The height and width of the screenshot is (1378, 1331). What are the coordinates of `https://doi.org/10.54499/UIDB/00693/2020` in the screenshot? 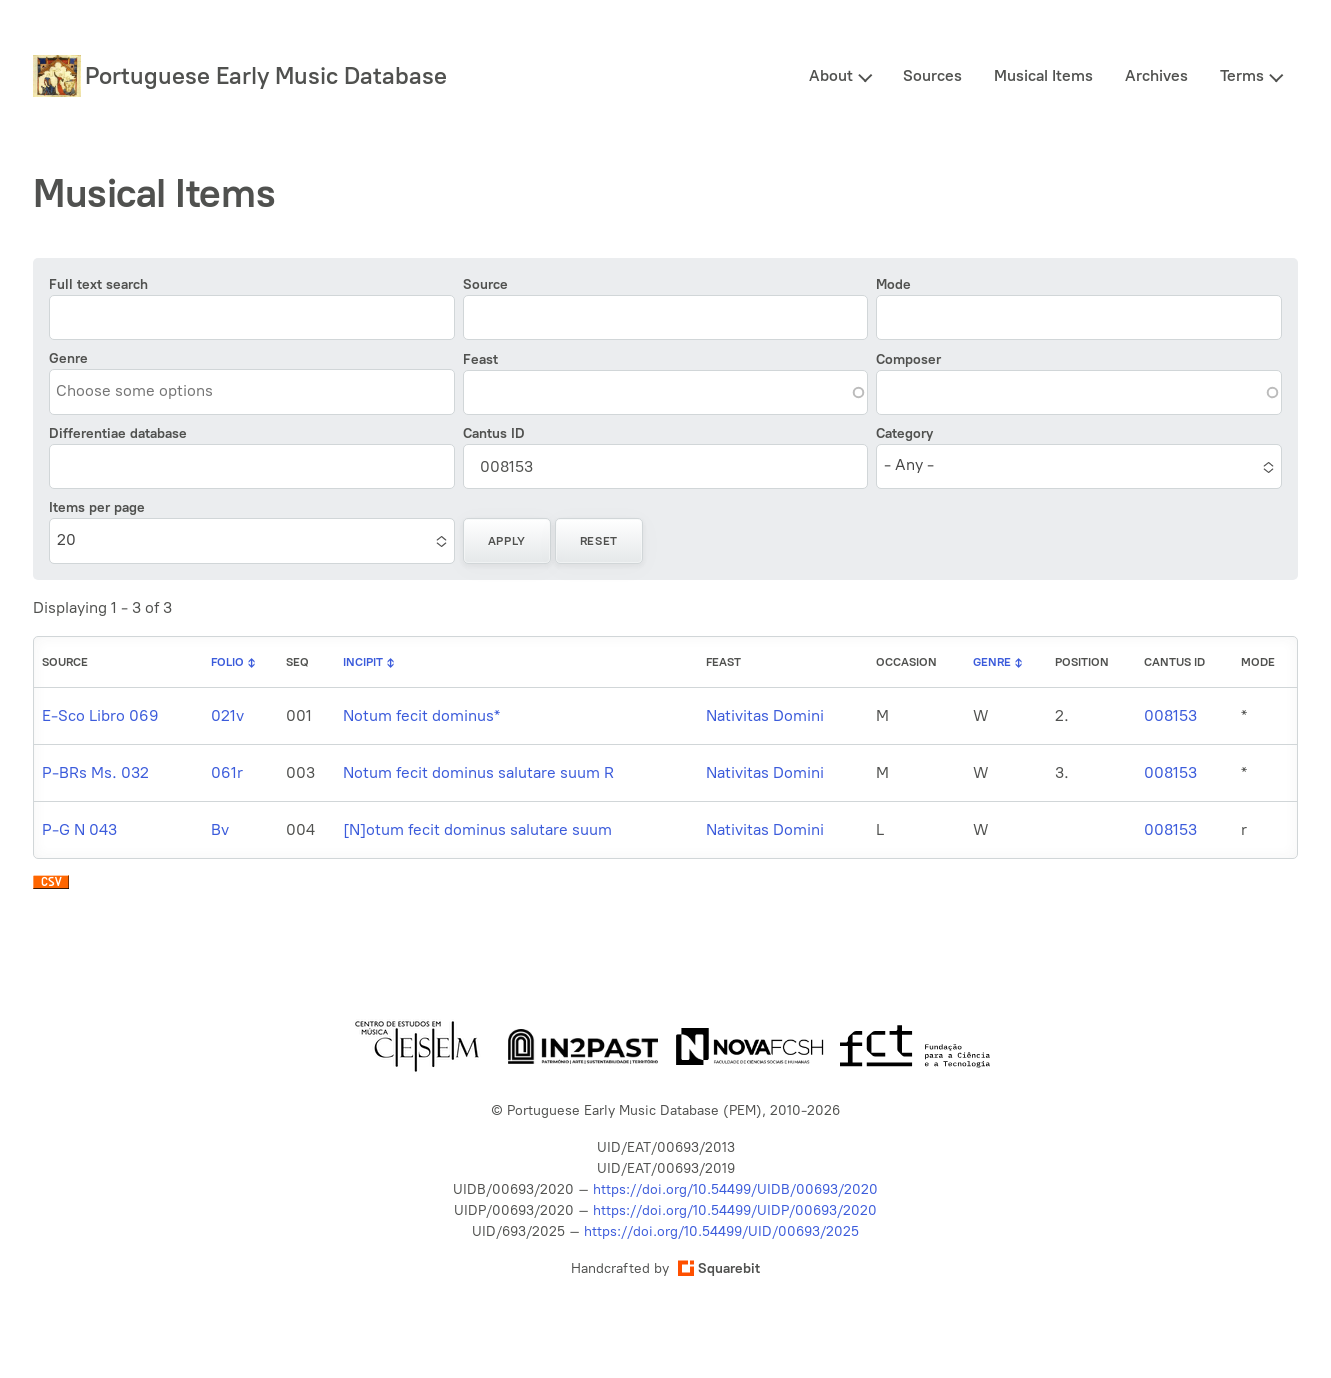 It's located at (735, 1189).